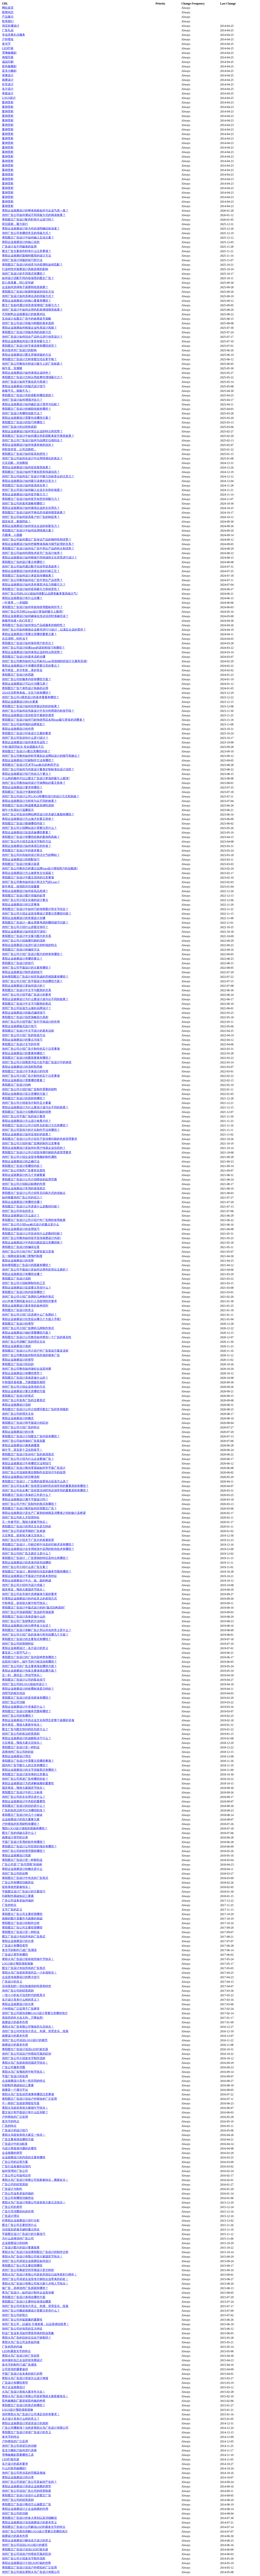  Describe the element at coordinates (26, 300) in the screenshot. I see `青阳企业画册设计的核心要素有哪些？` at that location.